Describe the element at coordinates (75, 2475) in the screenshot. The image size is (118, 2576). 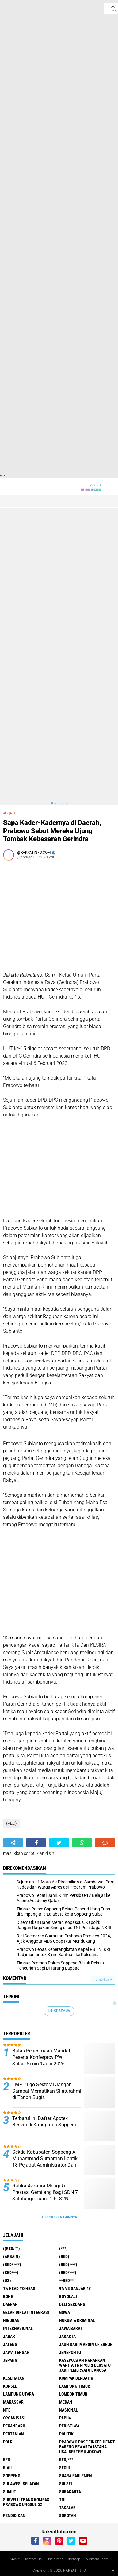
I see `Suara Parlemen` at that location.